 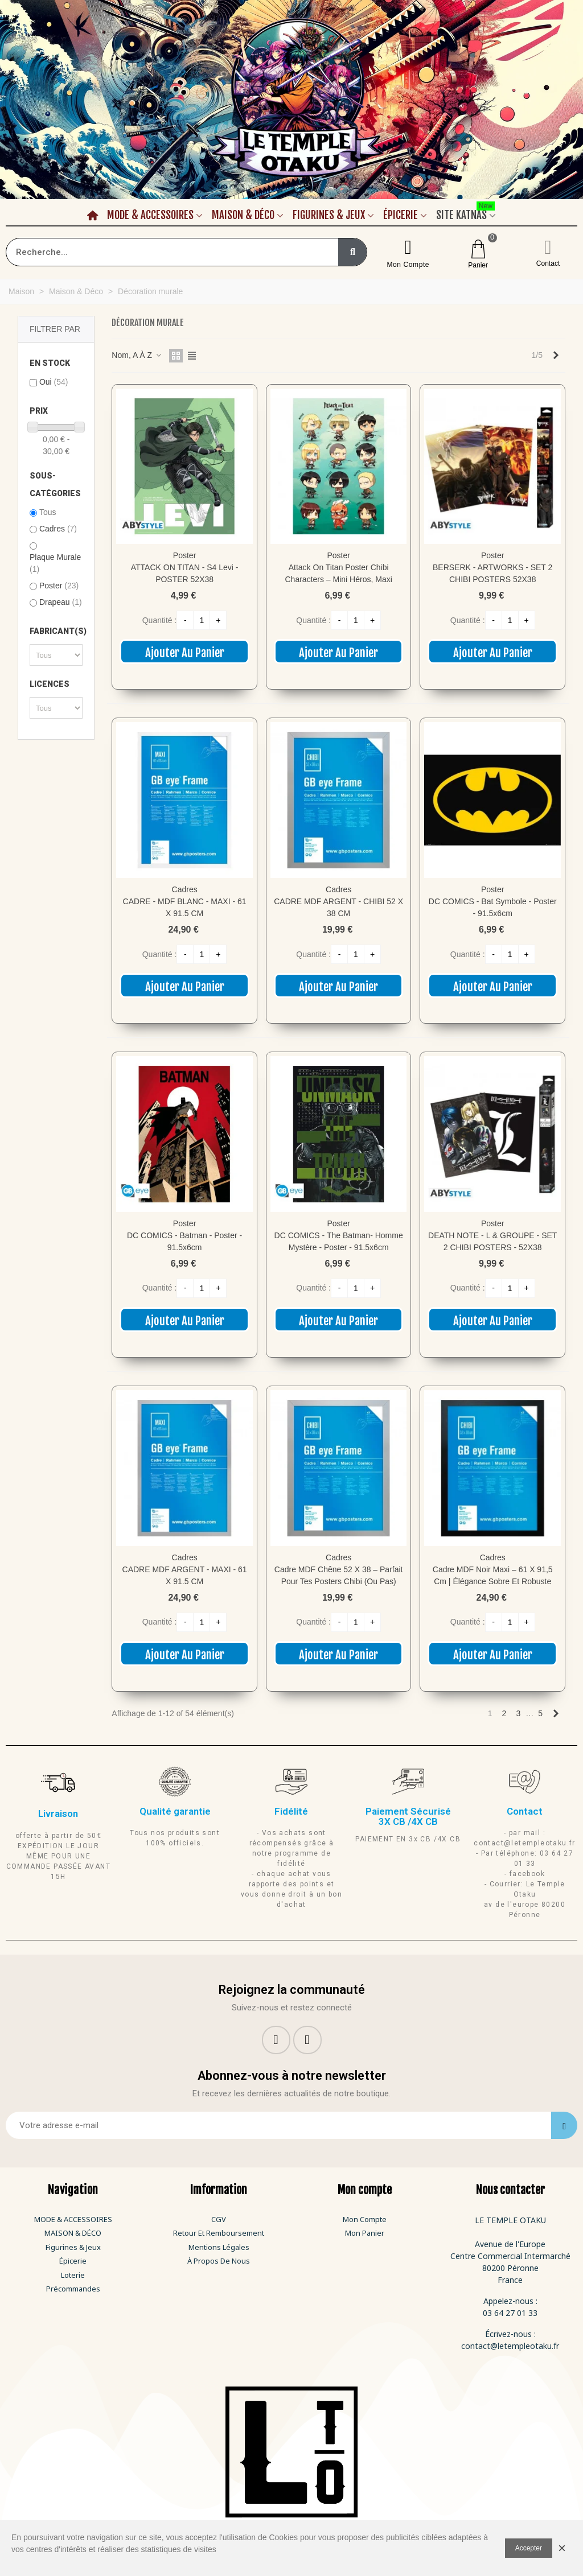 I want to click on ATTACK ON TITAN - S4 Levi - POSTER 52X38, so click(x=185, y=573).